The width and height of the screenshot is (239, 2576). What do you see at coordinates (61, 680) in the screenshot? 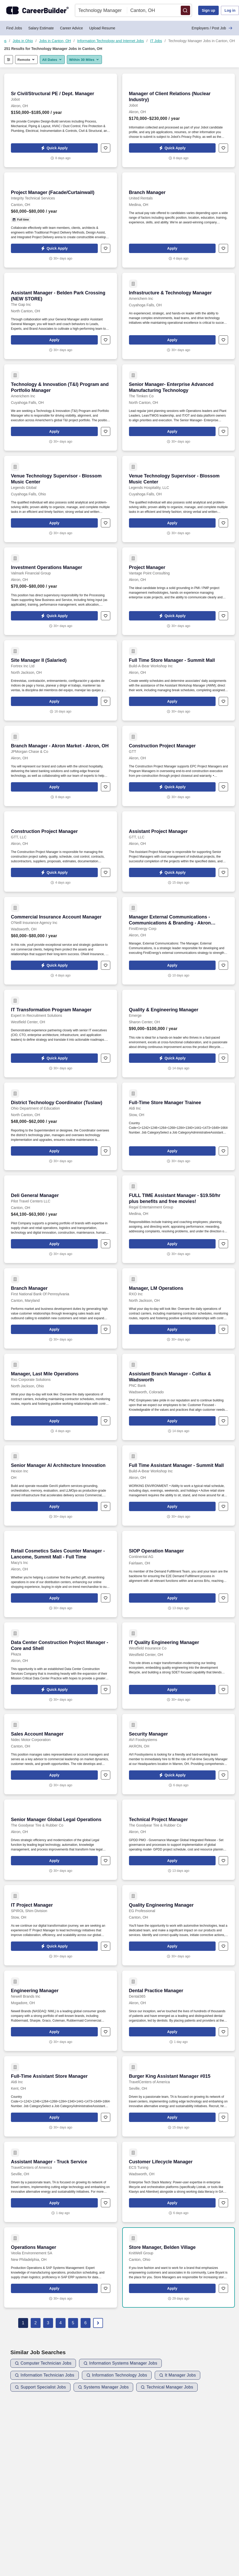
I see `[Site Manager II (Salaried) at Fortrex Inc Ltd]` at bounding box center [61, 680].